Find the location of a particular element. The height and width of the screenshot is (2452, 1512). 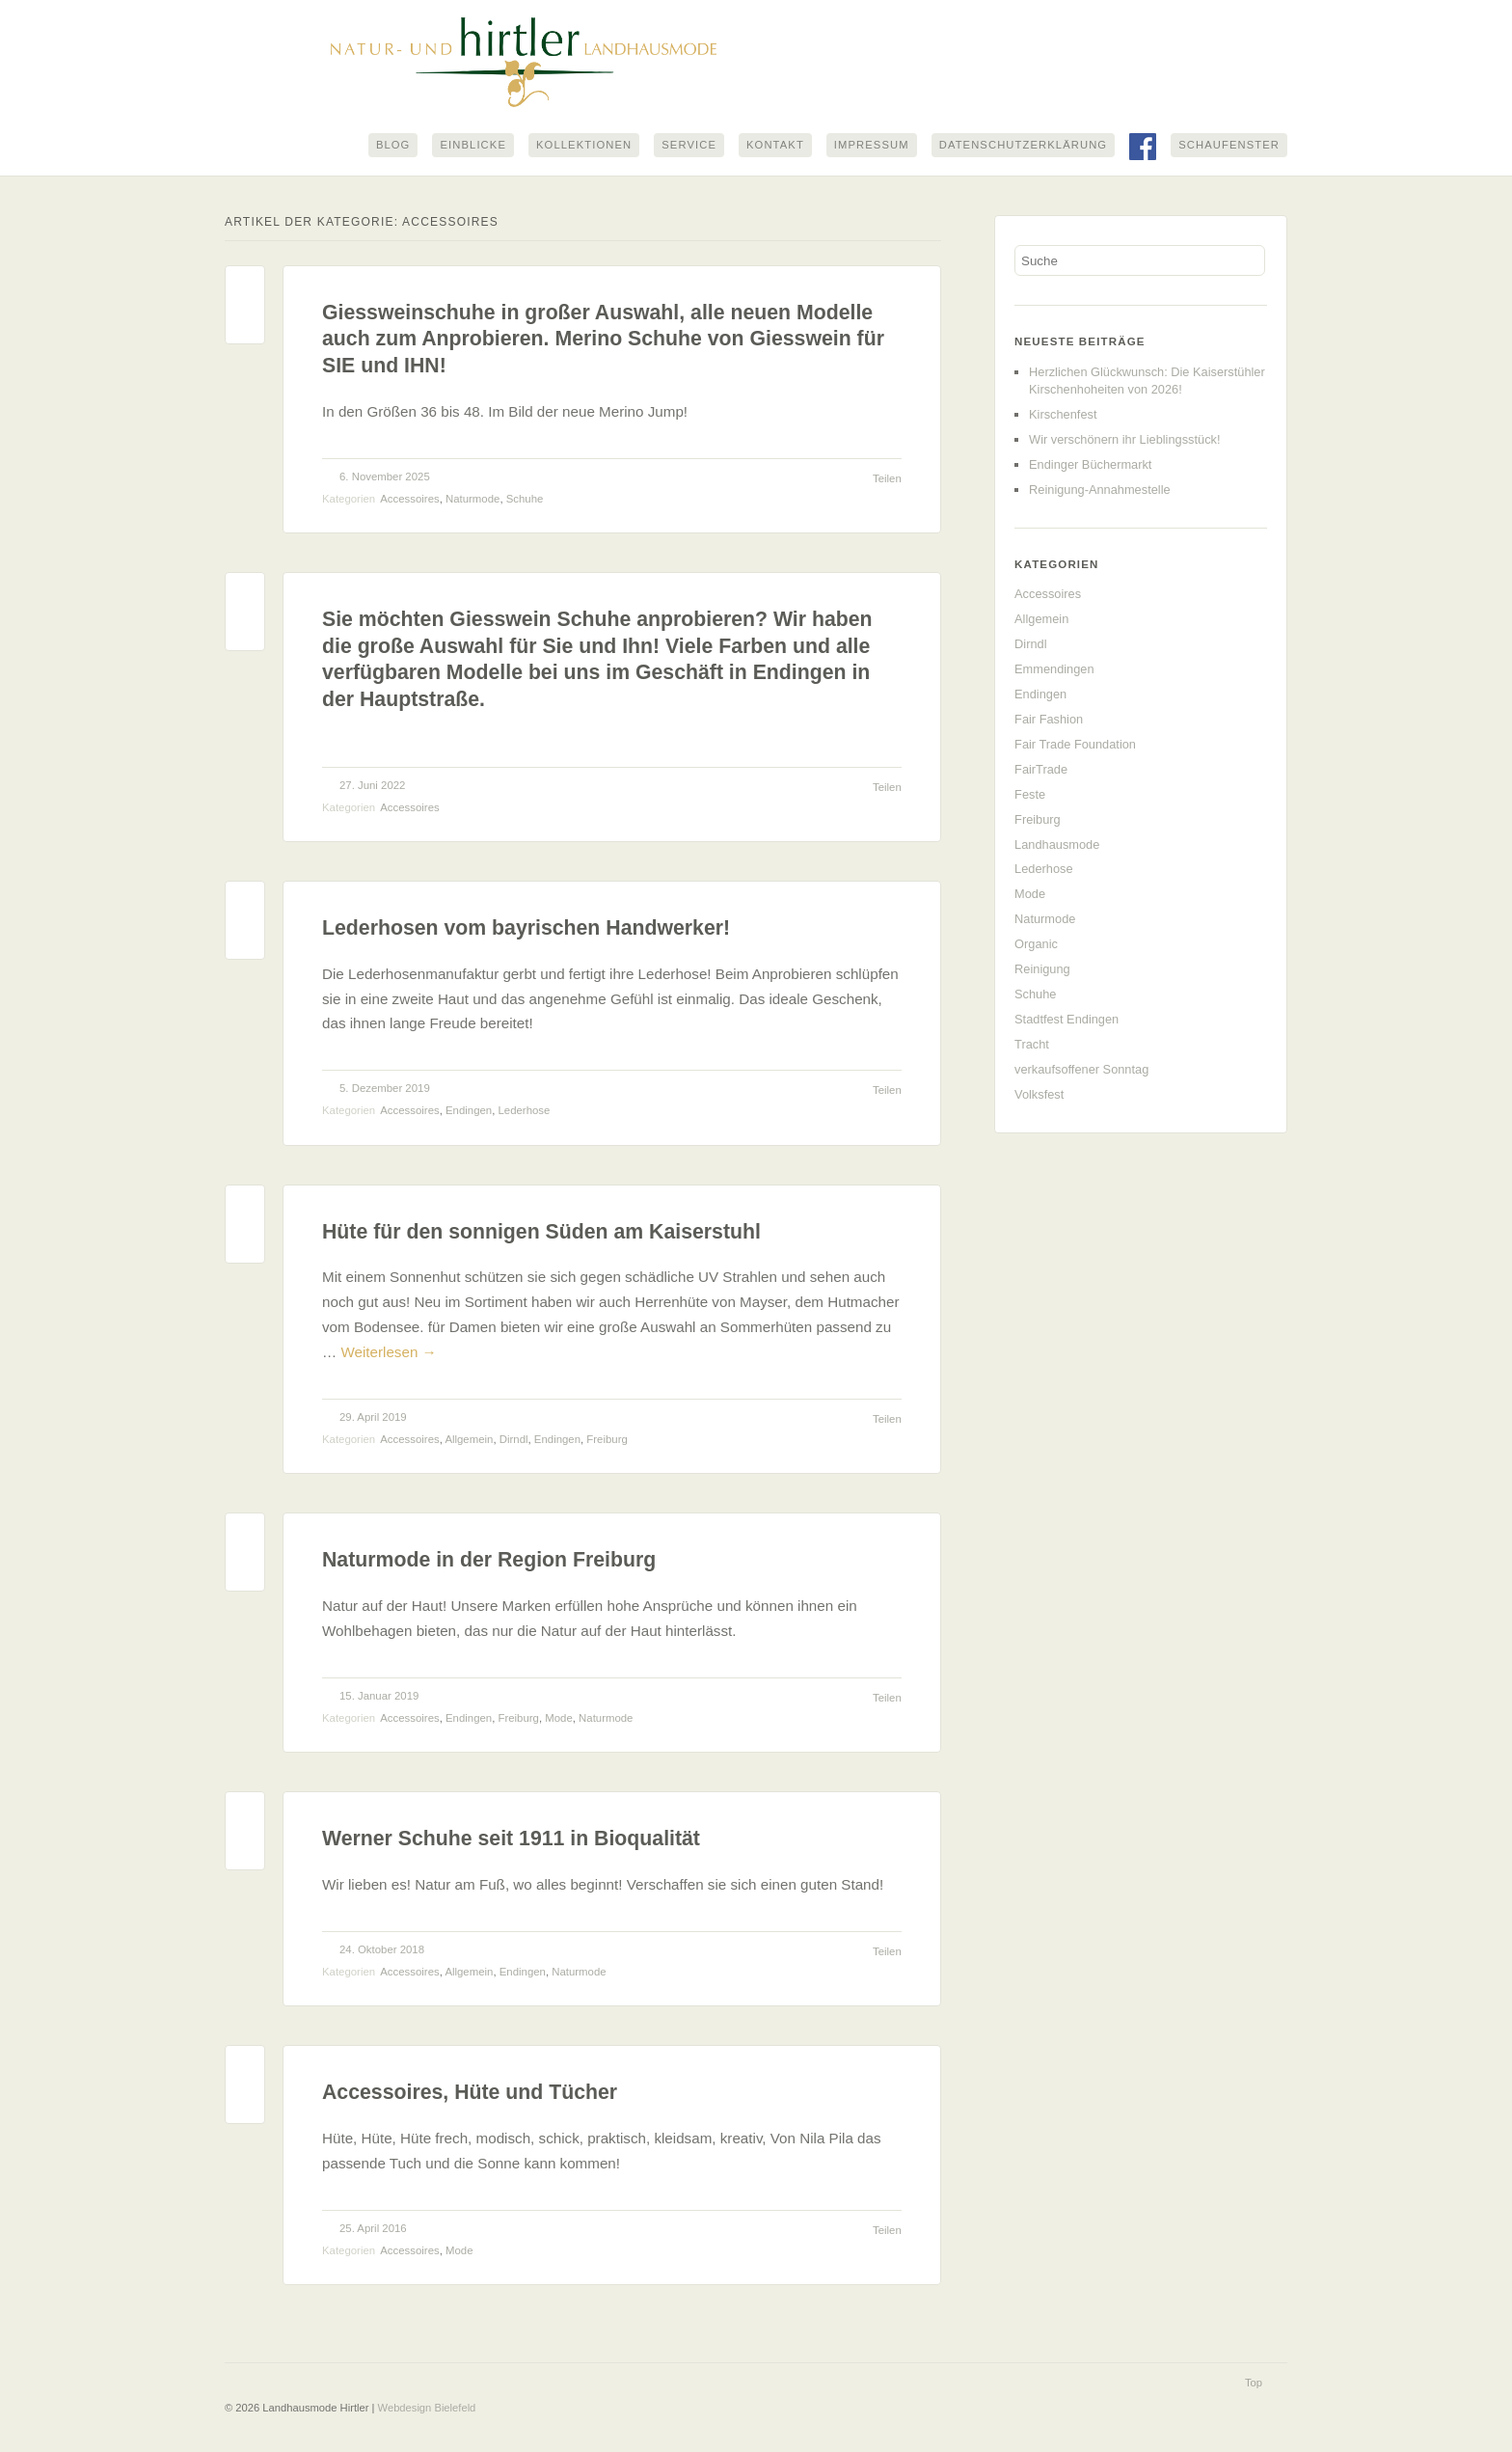

Accessoires is located at coordinates (409, 498).